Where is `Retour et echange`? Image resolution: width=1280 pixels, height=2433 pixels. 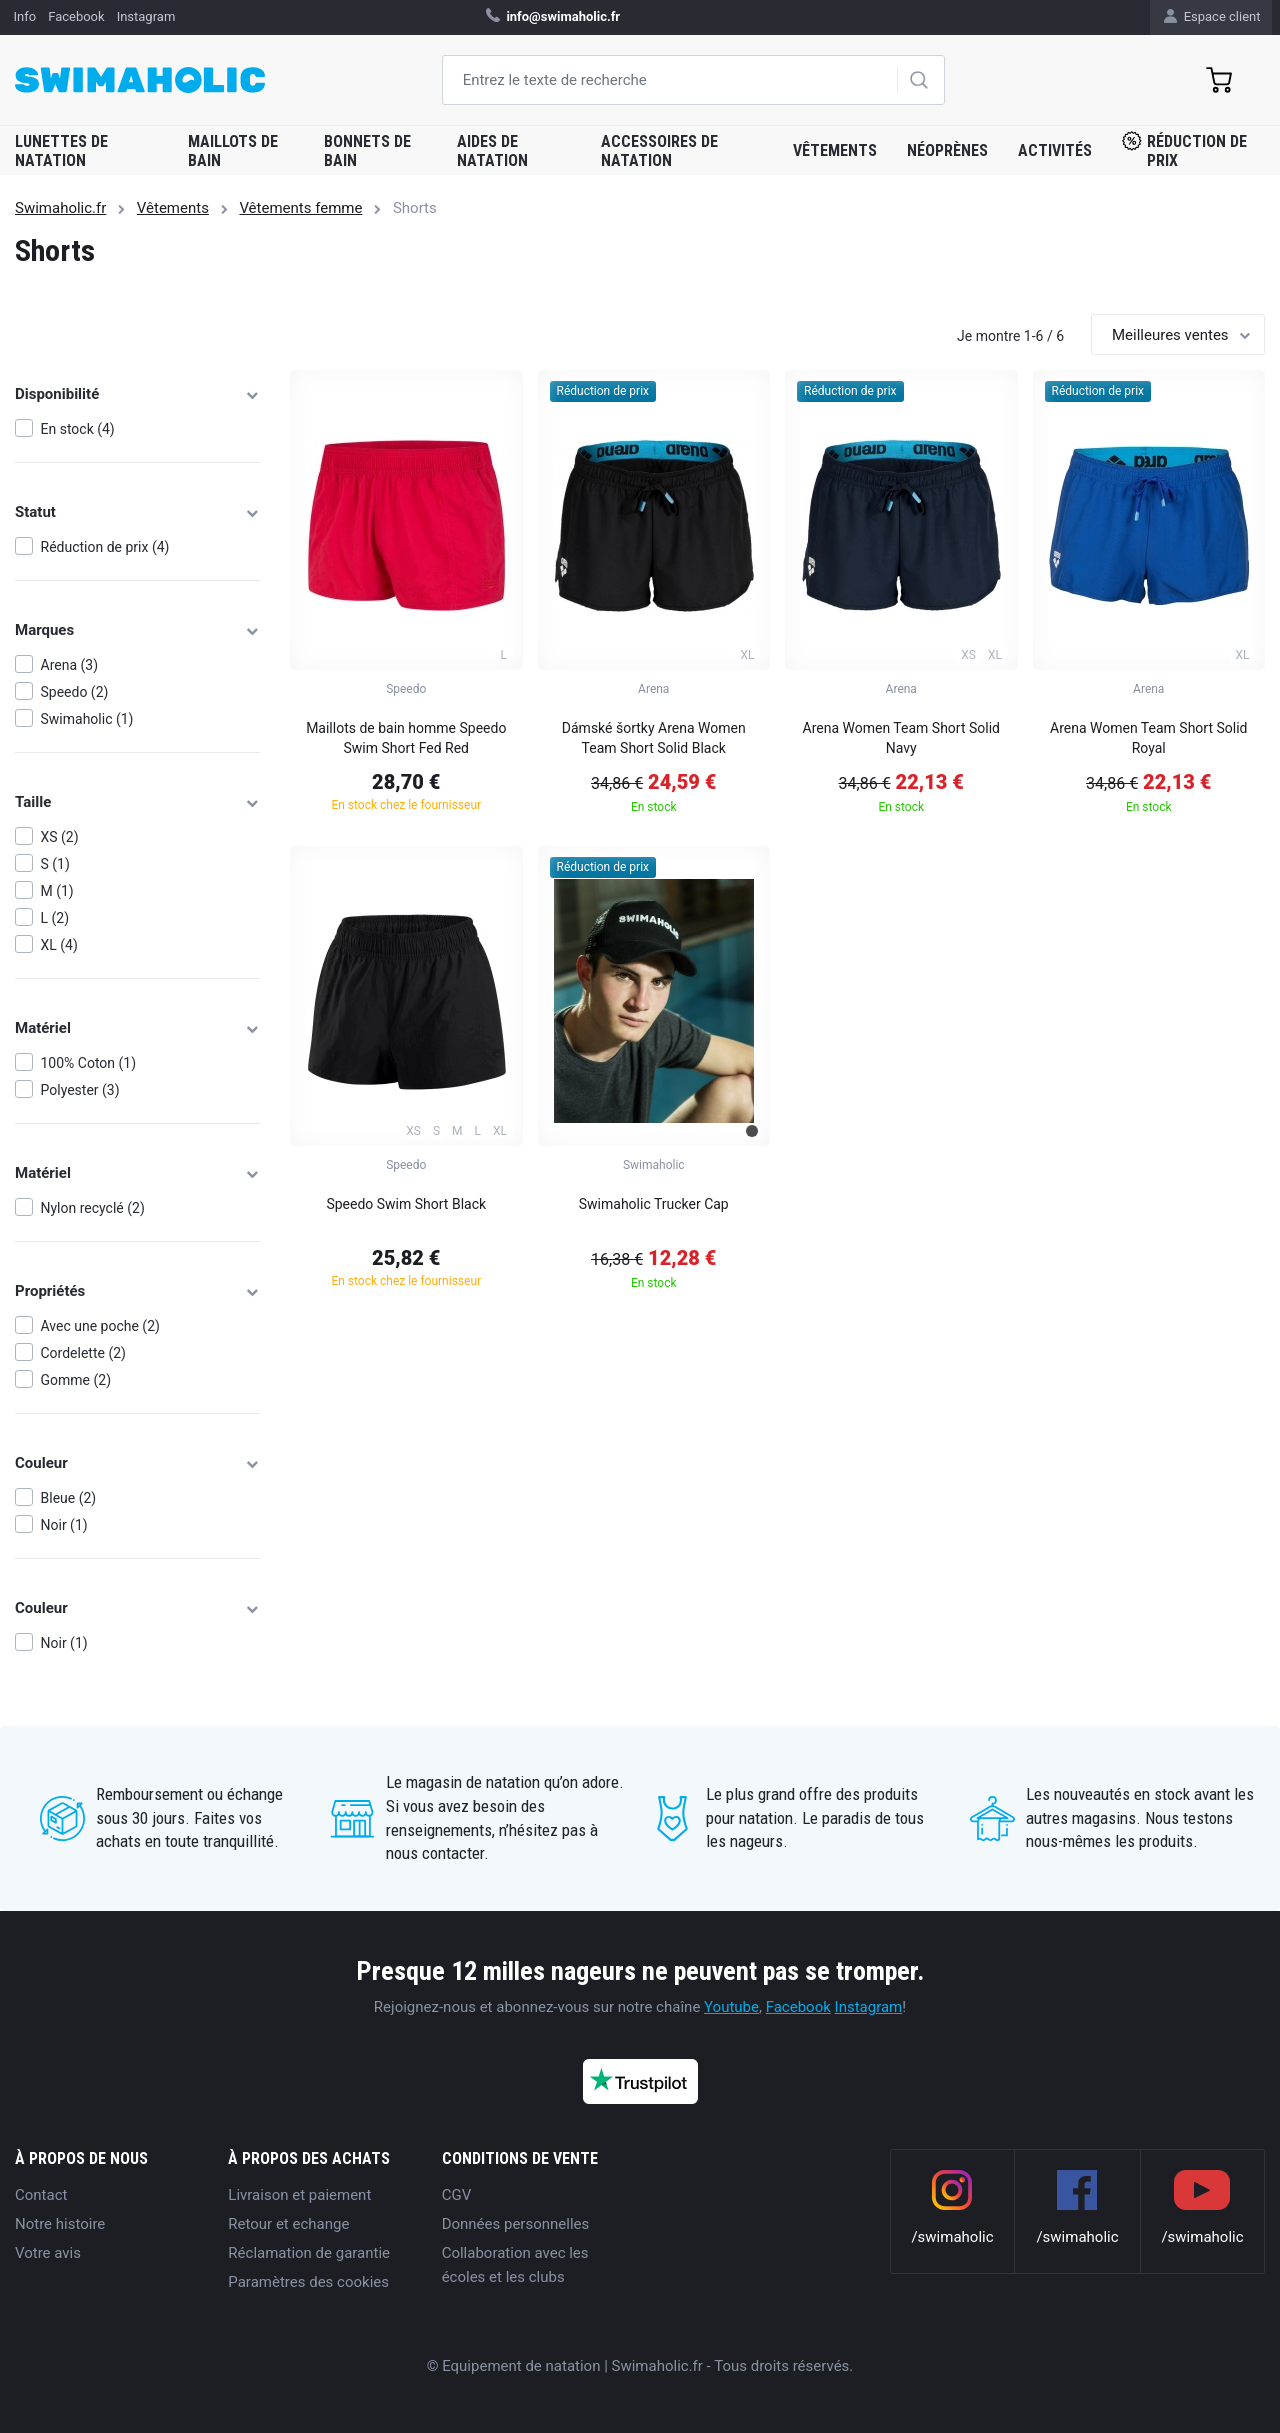
Retour et echange is located at coordinates (288, 2224).